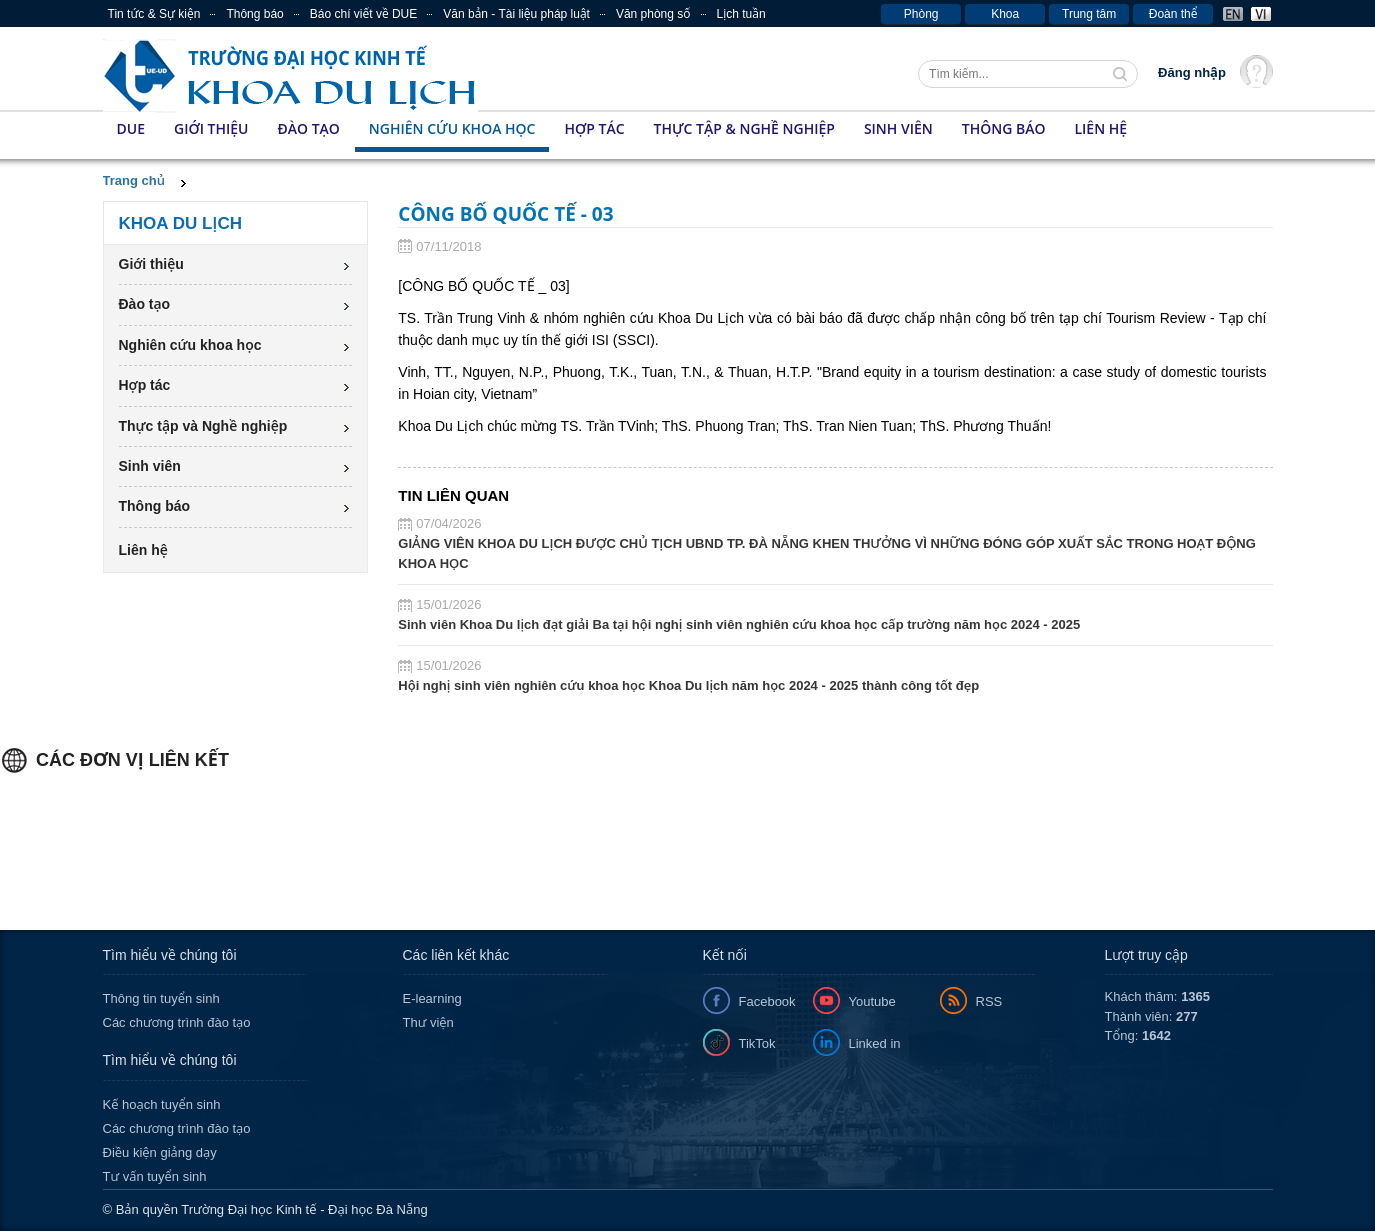 The height and width of the screenshot is (1231, 1375). Describe the element at coordinates (875, 1043) in the screenshot. I see `Linked in` at that location.